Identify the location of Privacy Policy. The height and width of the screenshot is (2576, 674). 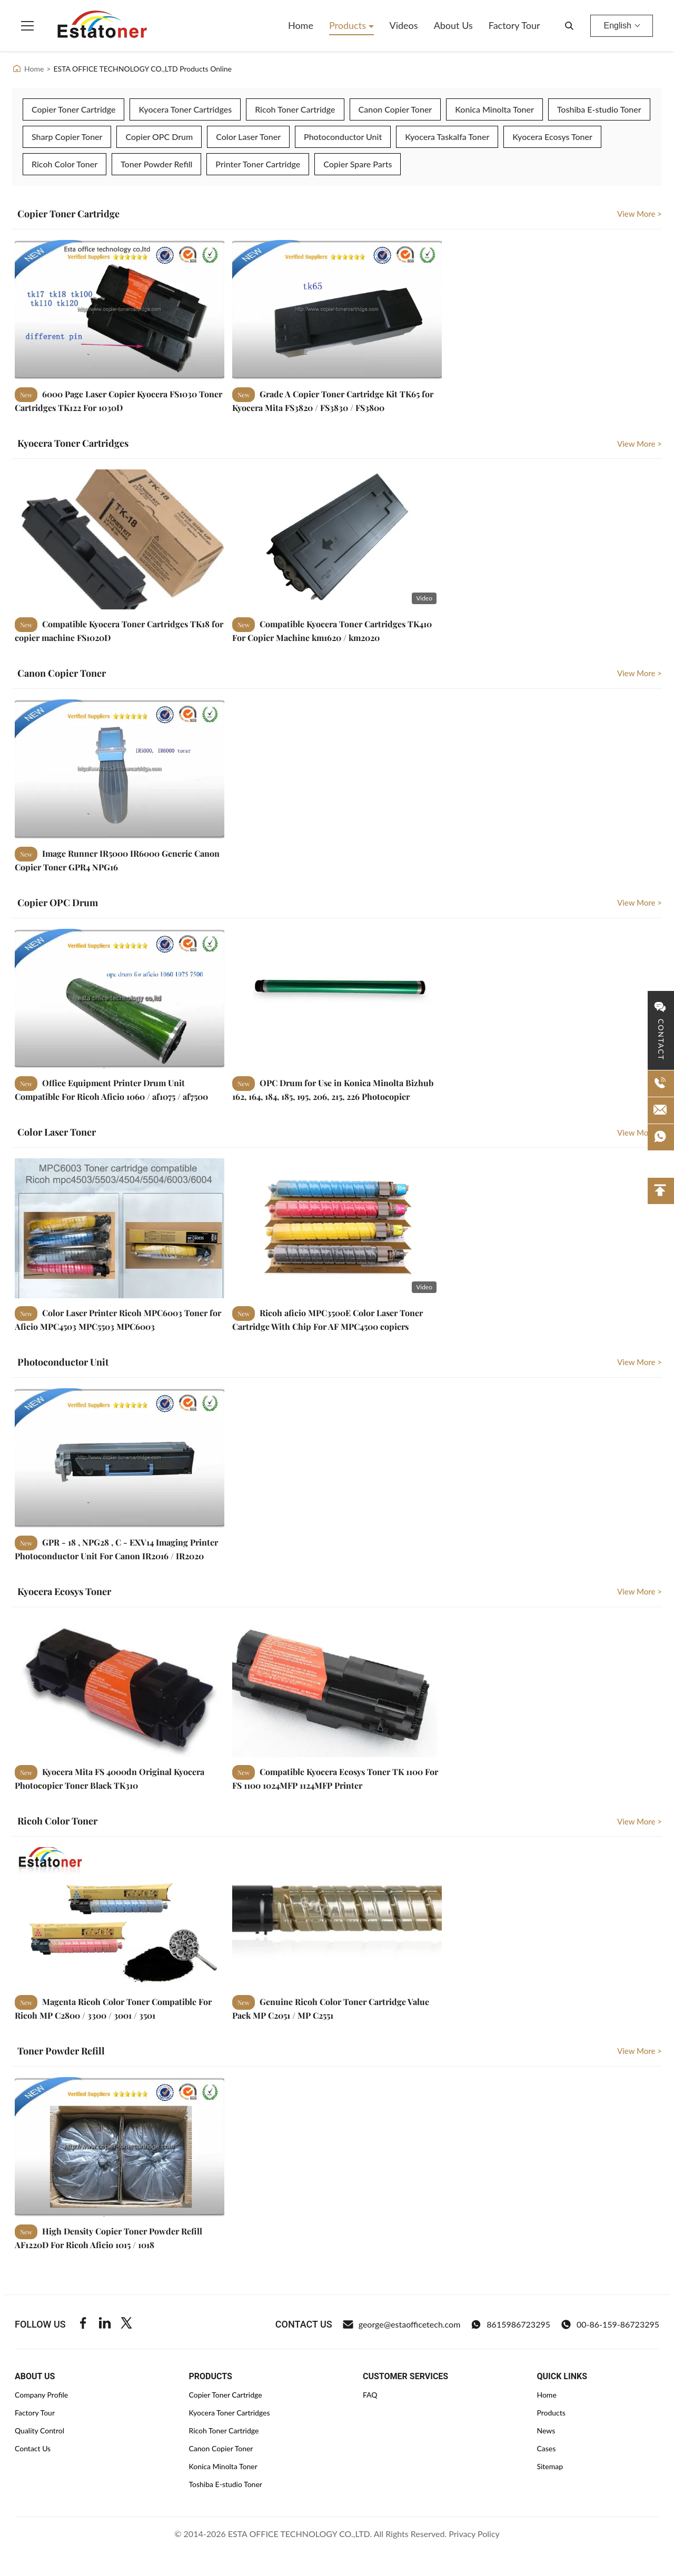
(474, 2534).